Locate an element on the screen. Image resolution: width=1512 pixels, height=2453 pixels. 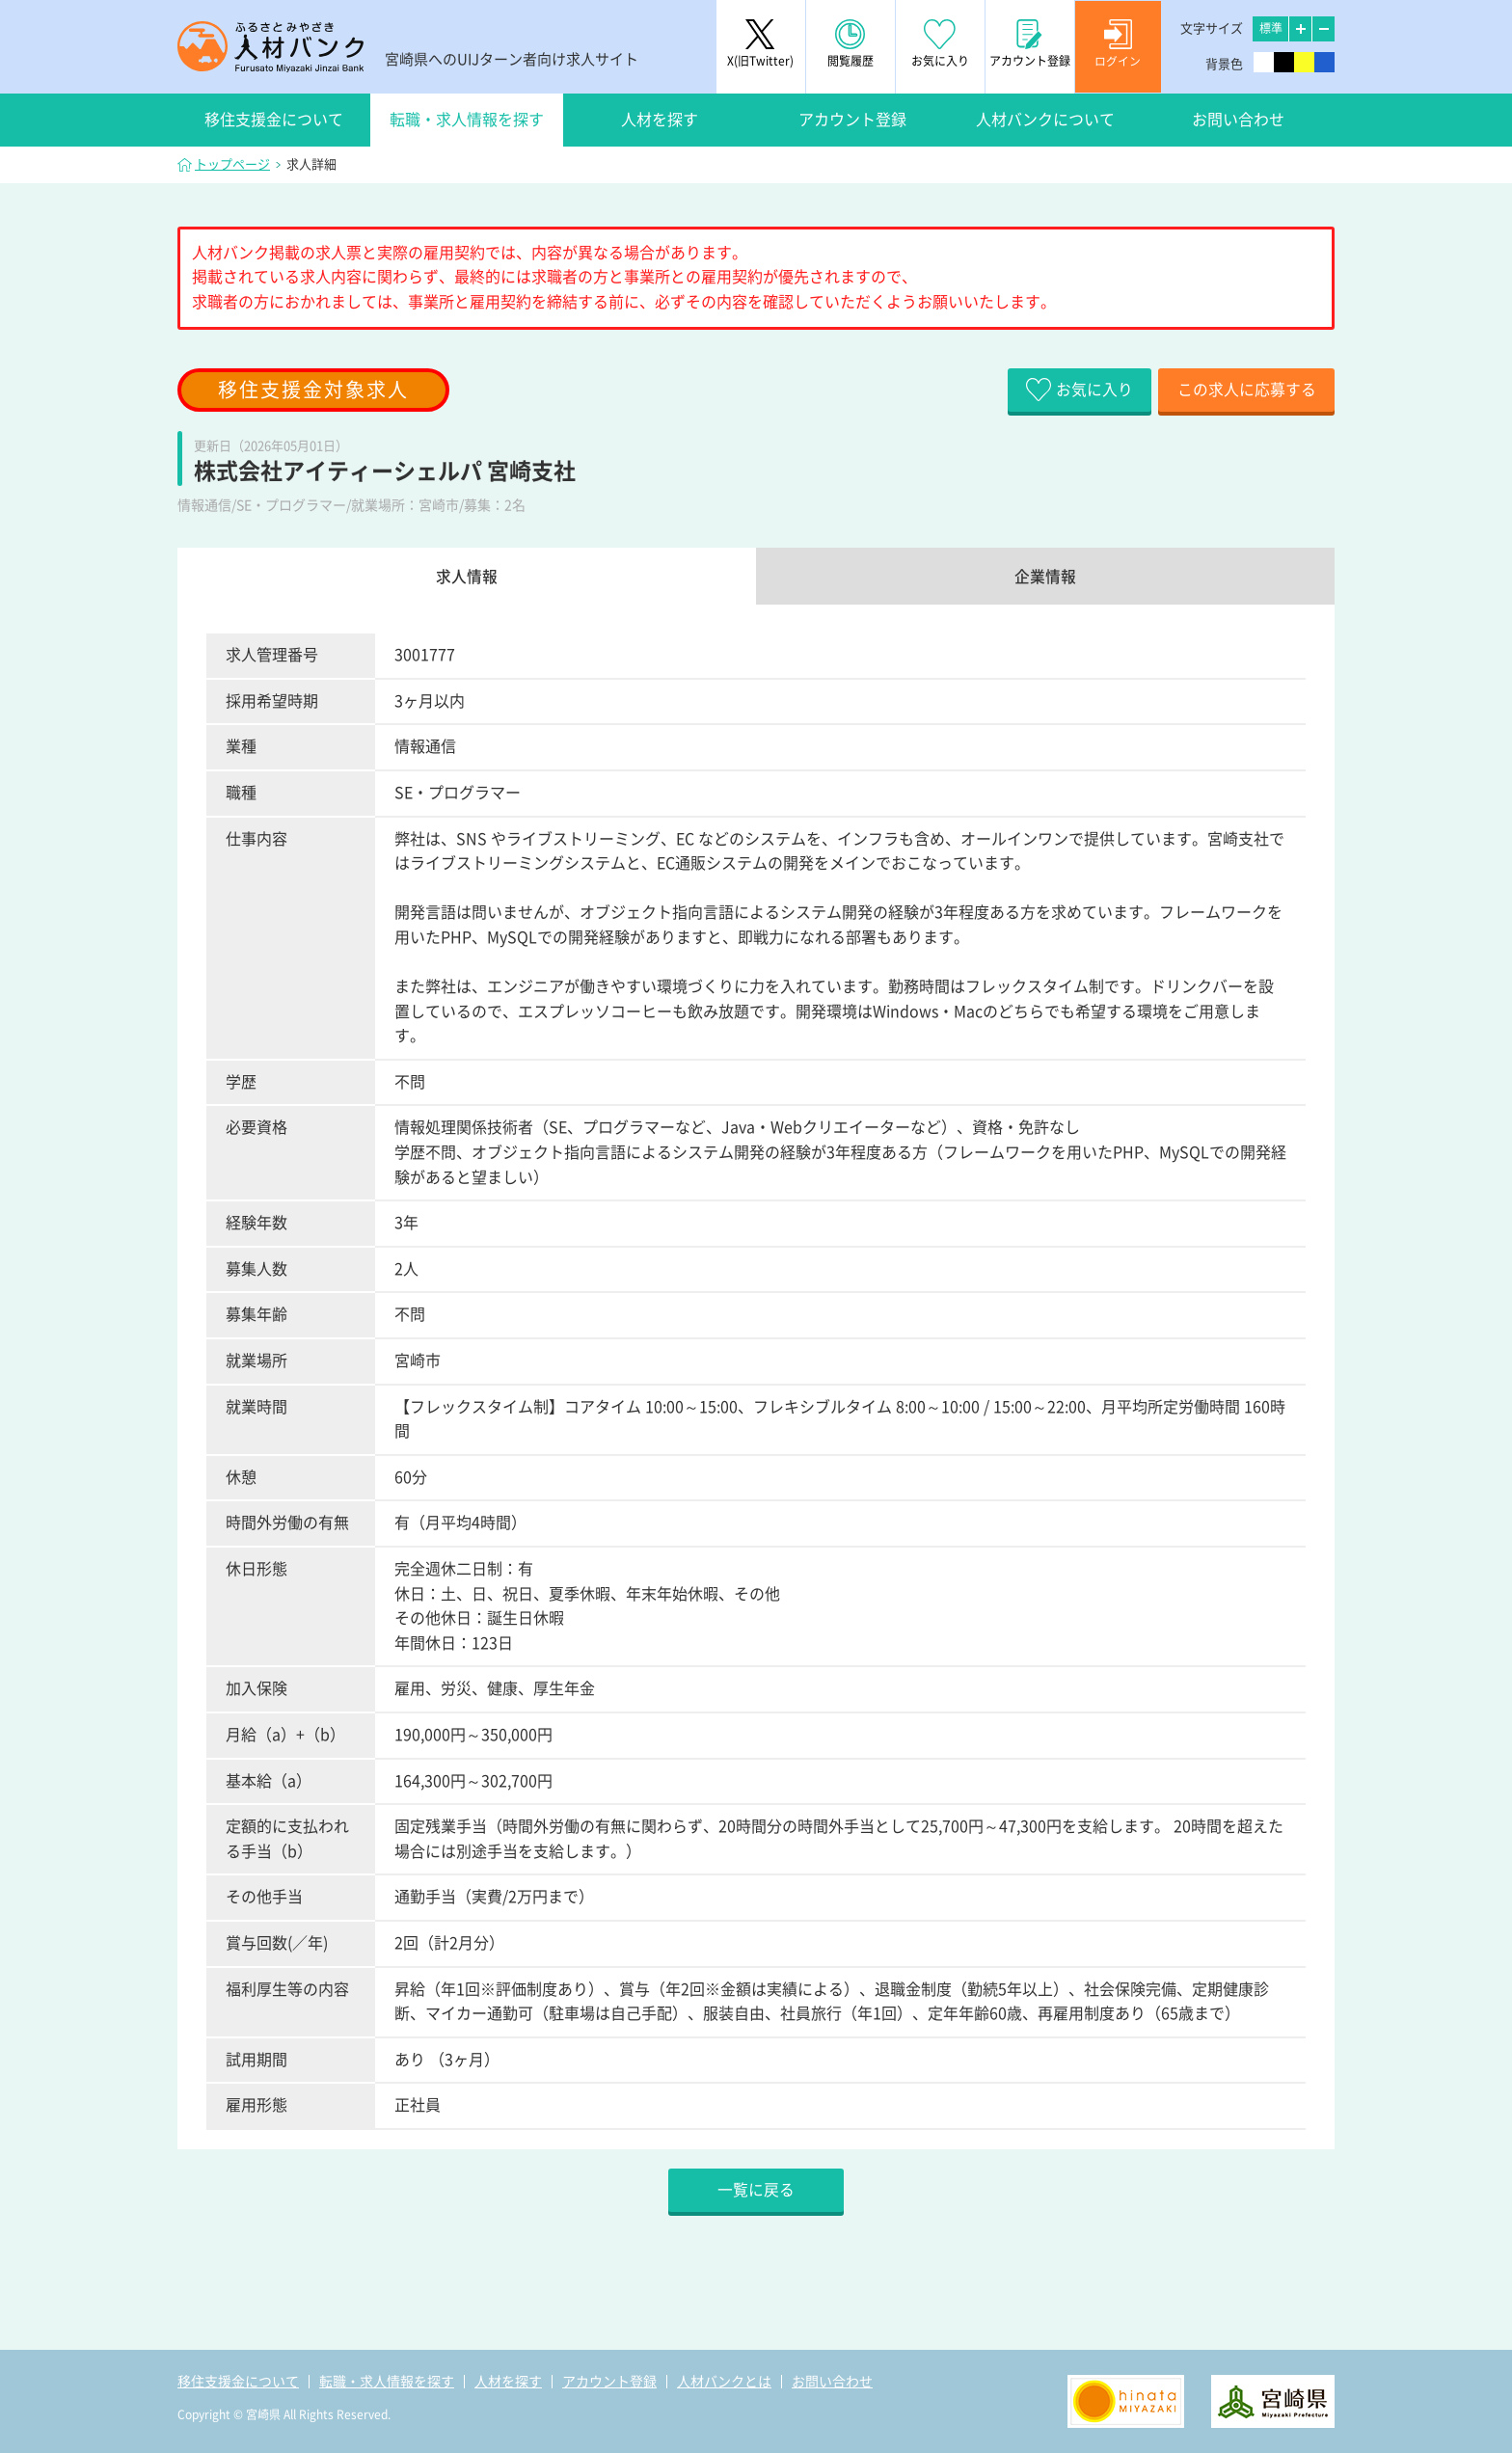
人材バンクとは is located at coordinates (724, 2381).